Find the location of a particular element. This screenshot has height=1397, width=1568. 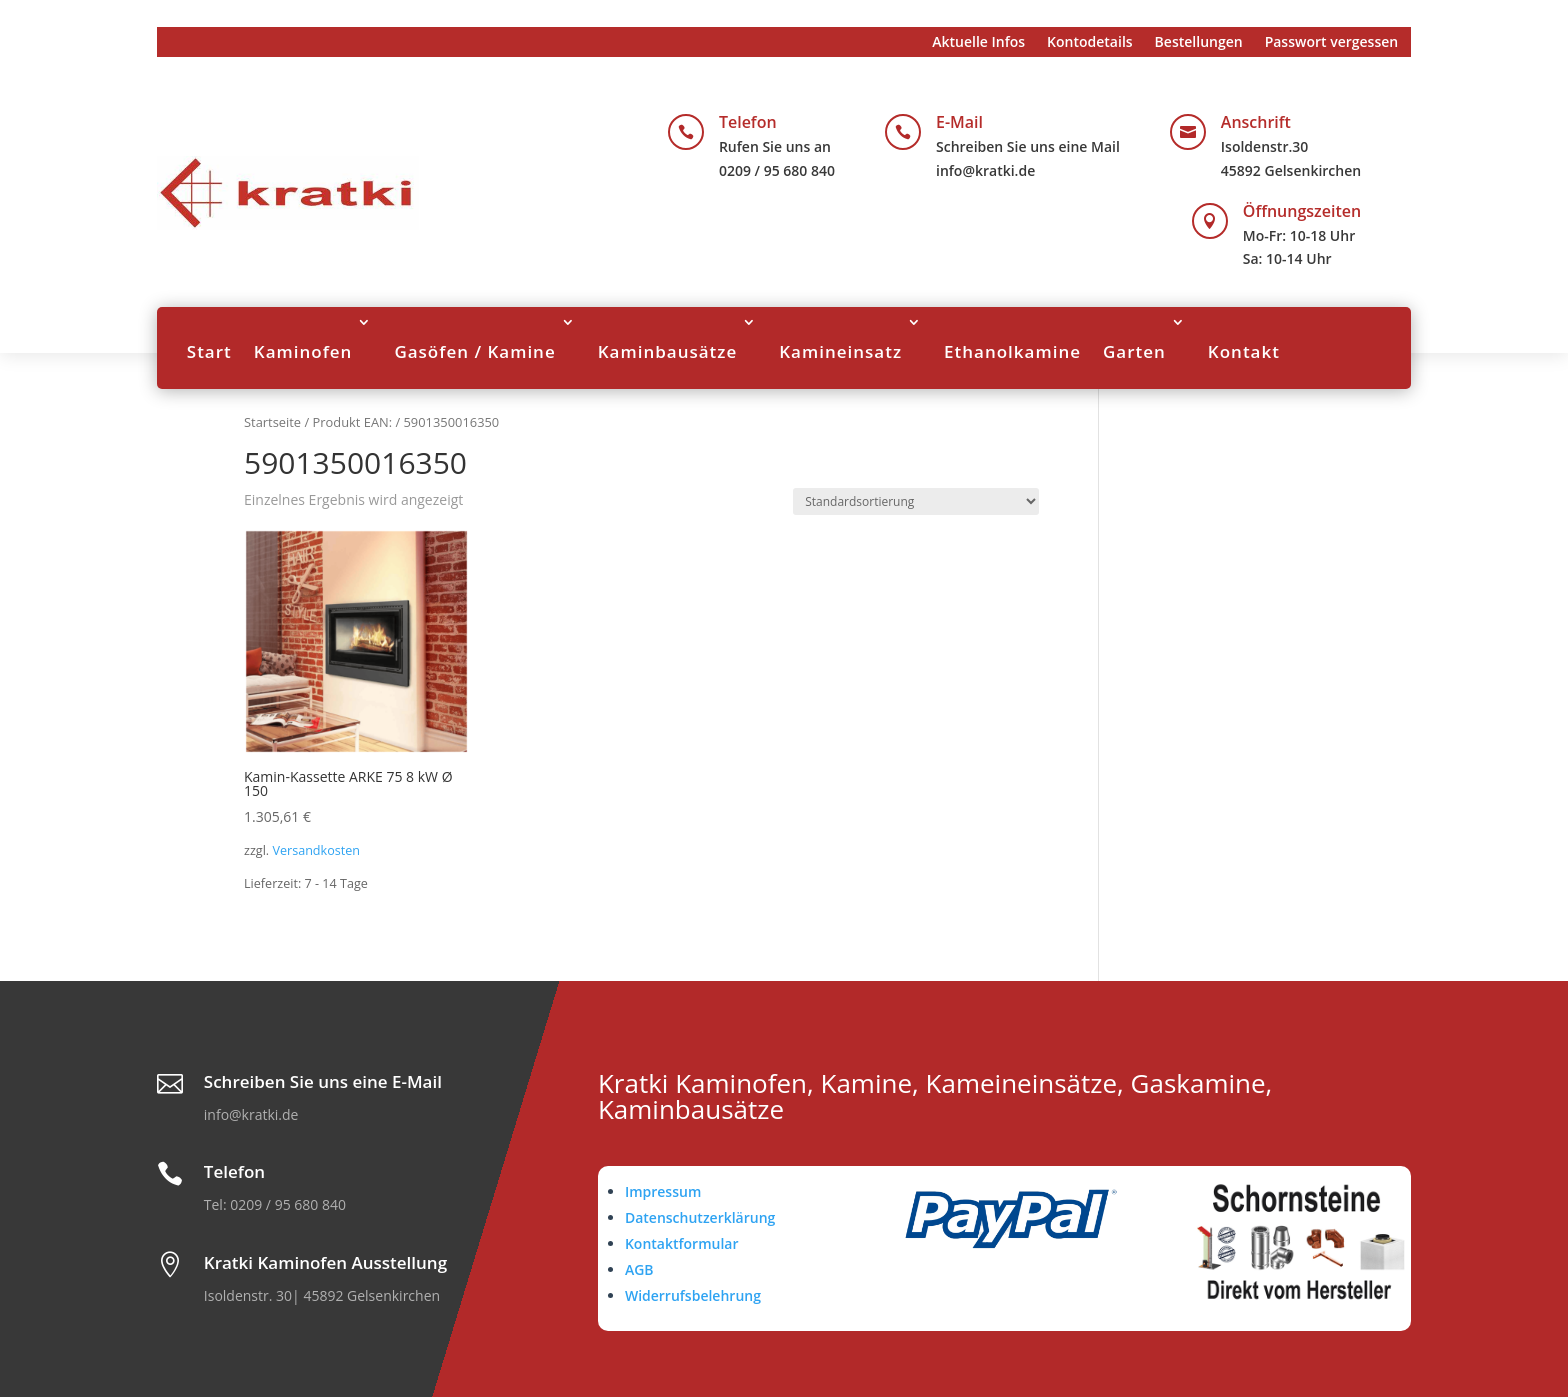

Kontaktformular is located at coordinates (682, 1243).